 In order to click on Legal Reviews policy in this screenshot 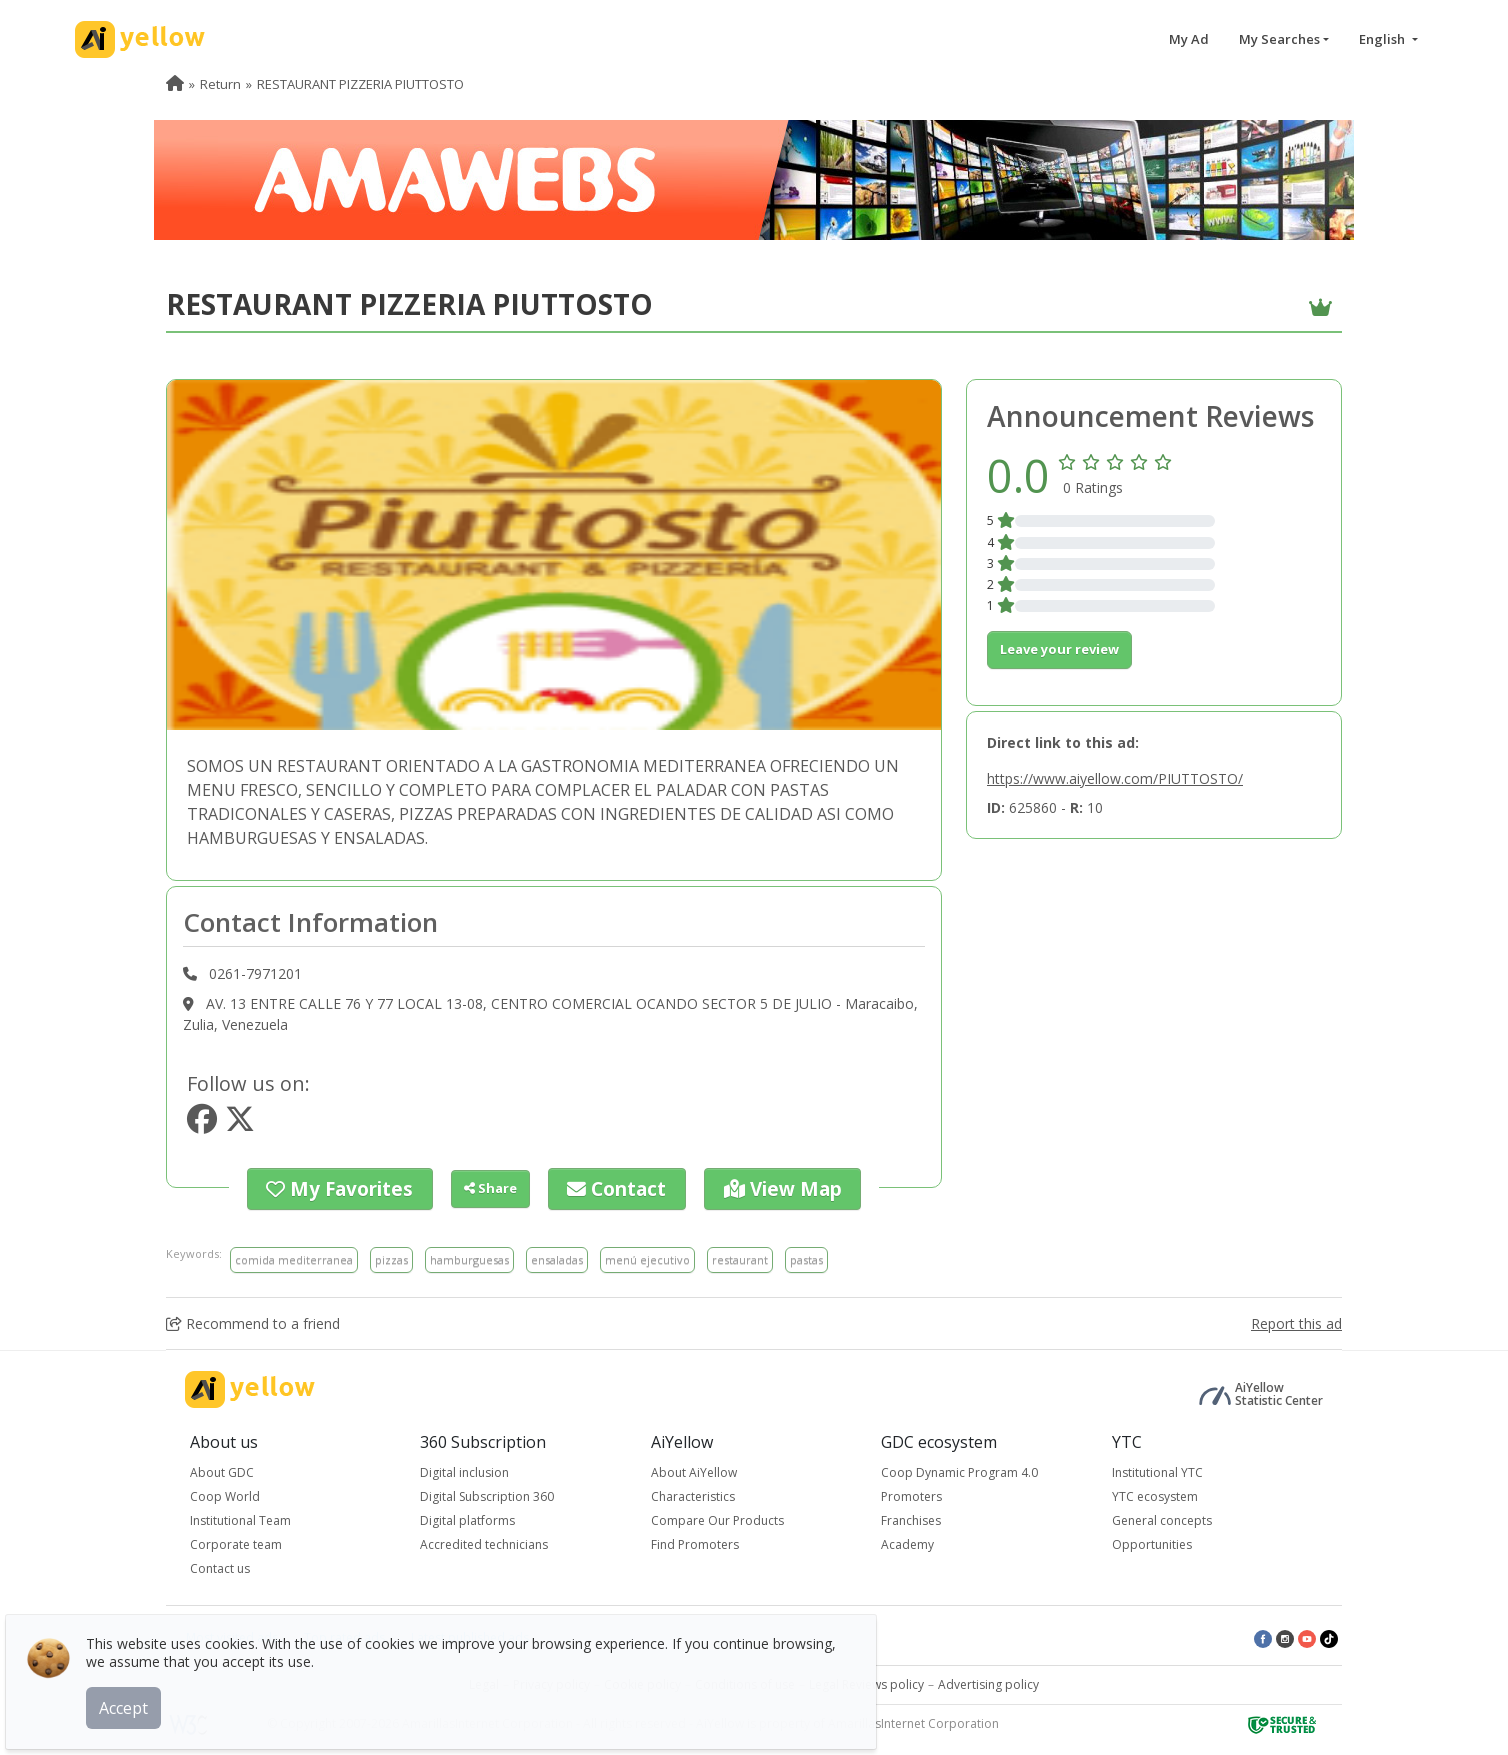, I will do `click(866, 1680)`.